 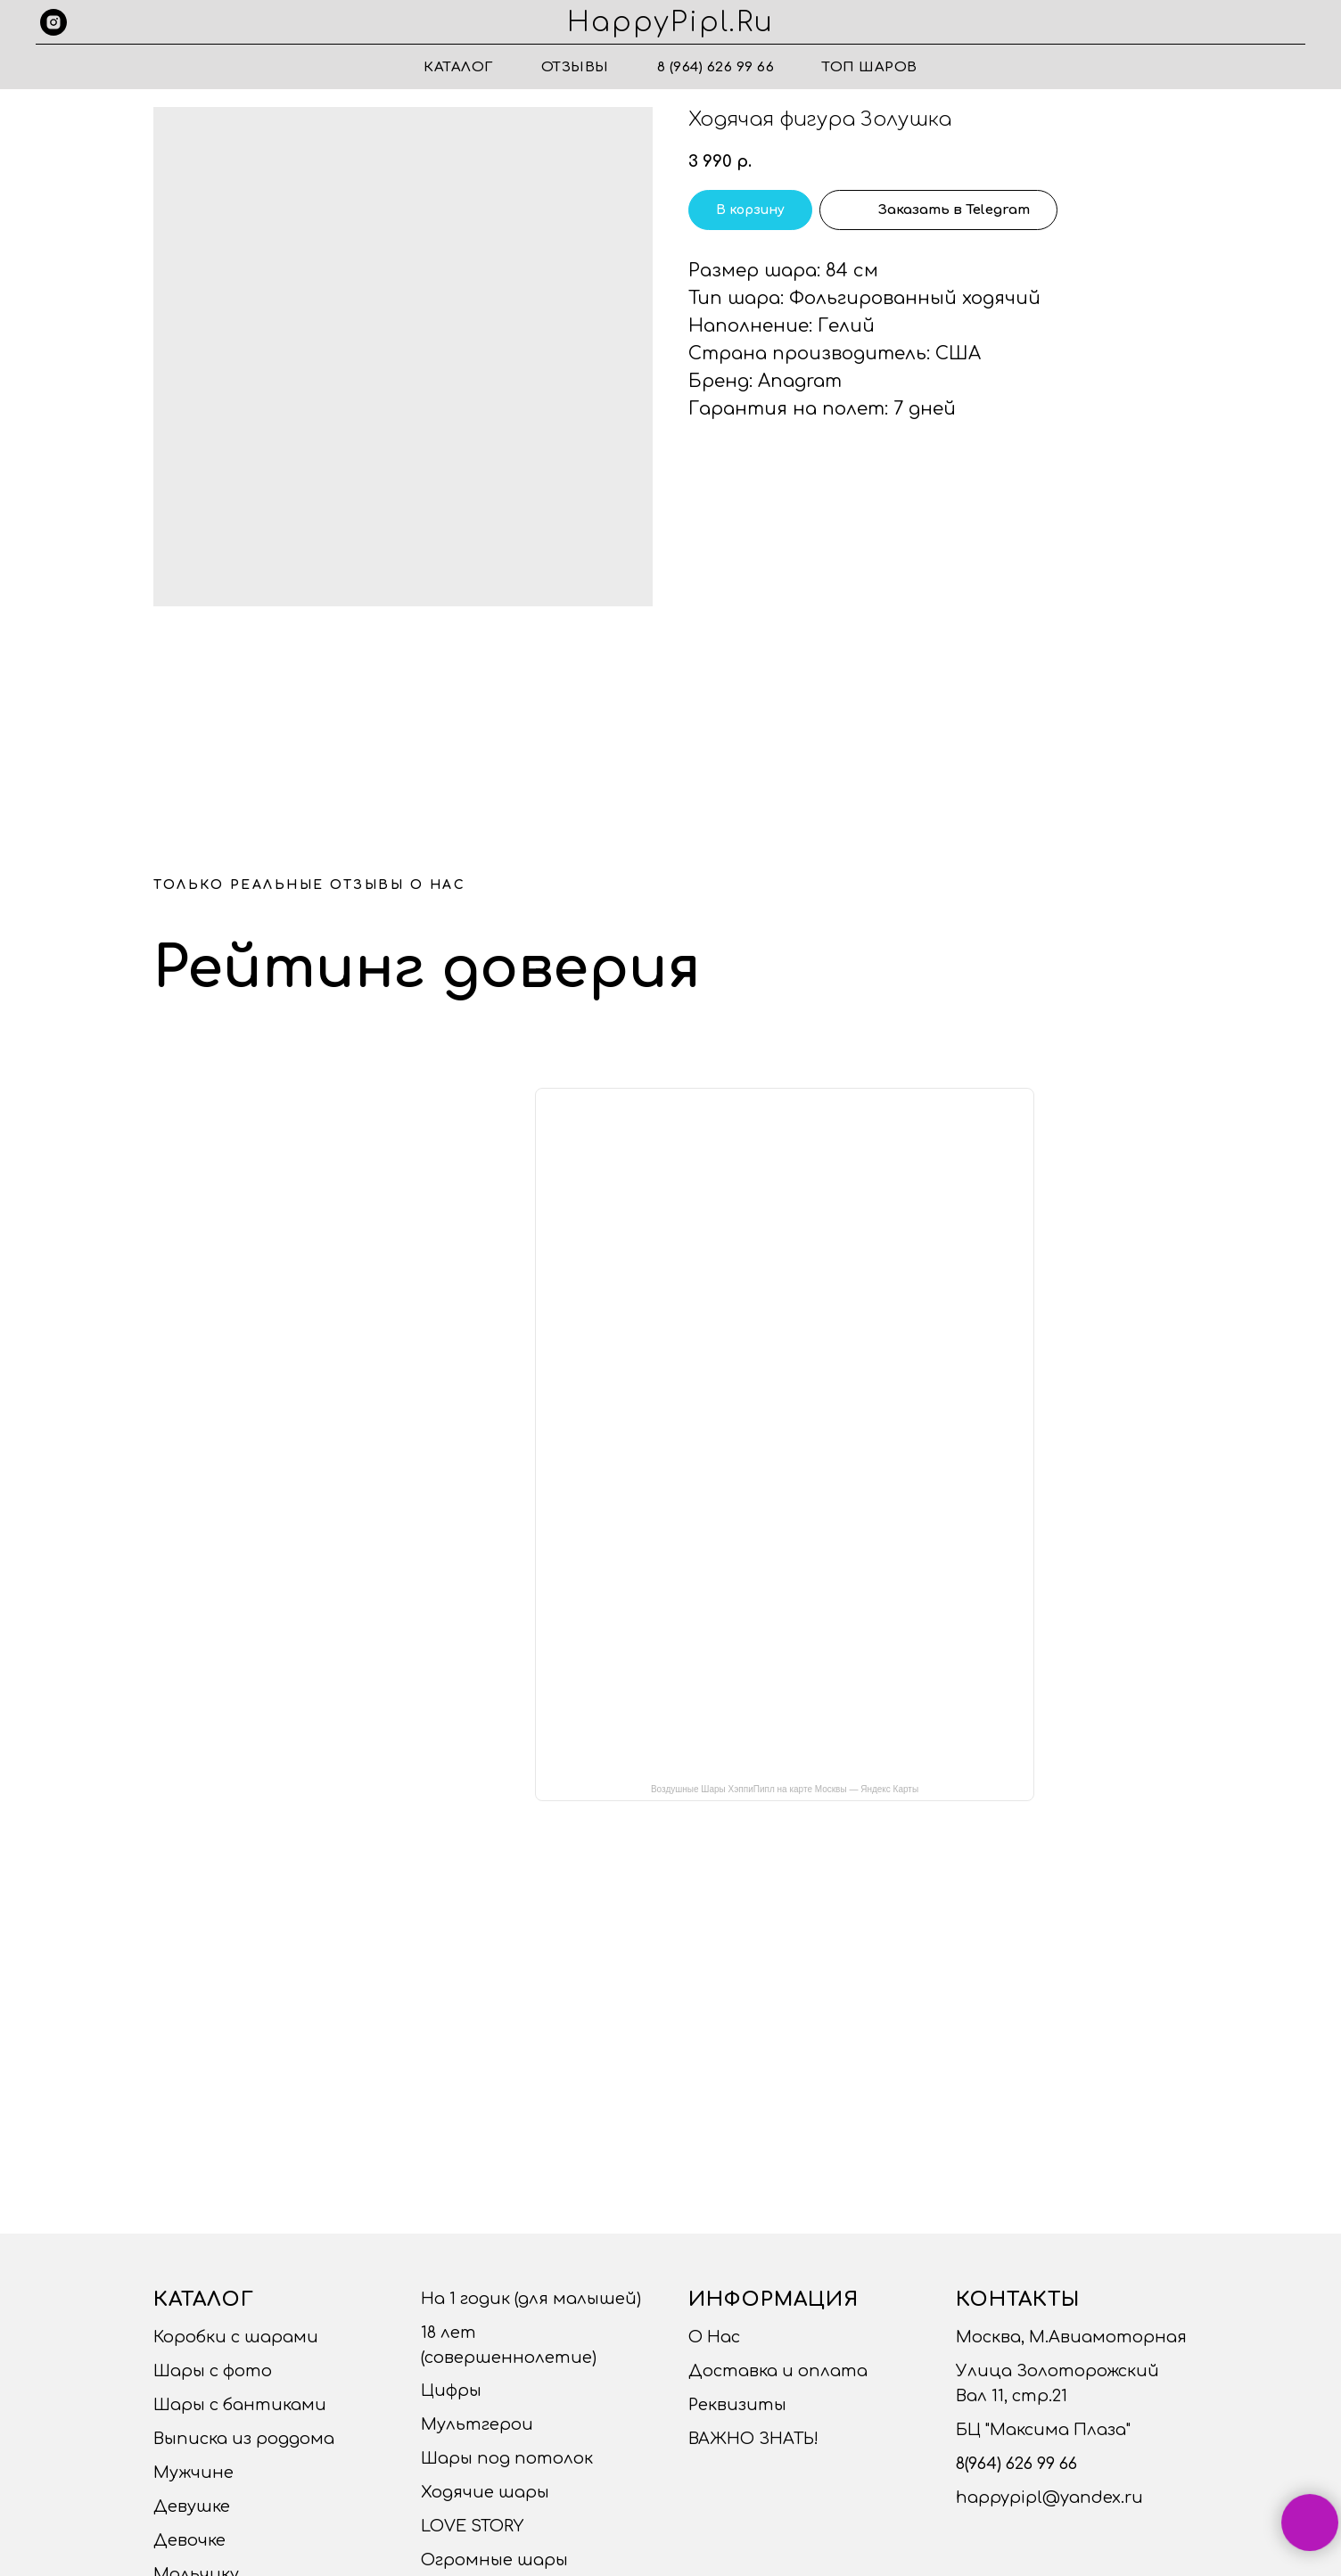 I want to click on Цифры, so click(x=451, y=2390).